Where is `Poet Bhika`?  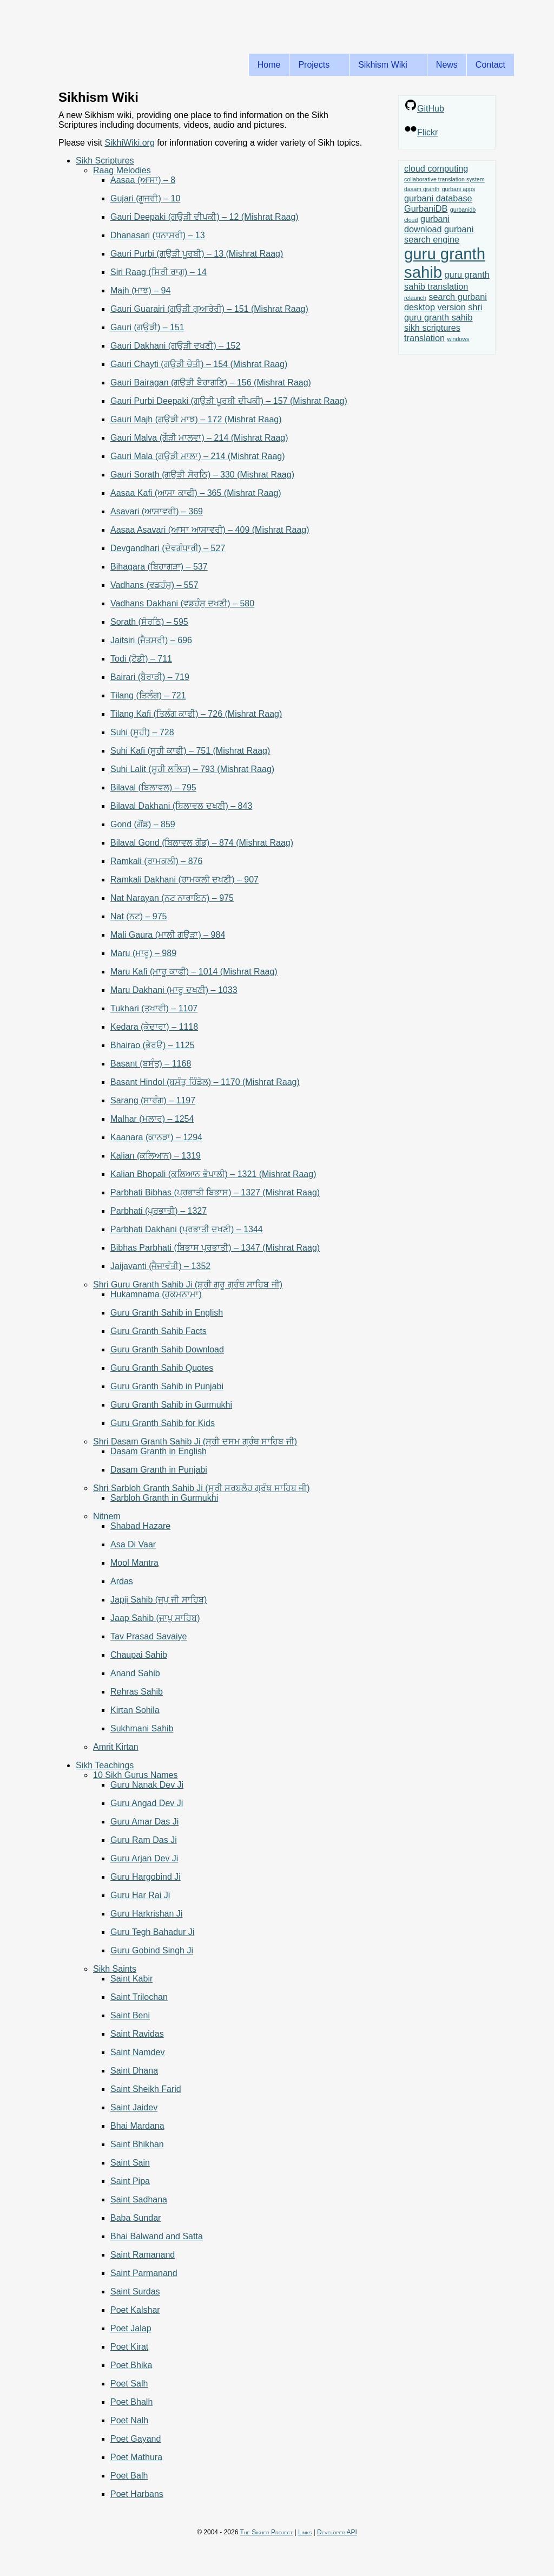 Poet Bhika is located at coordinates (131, 2365).